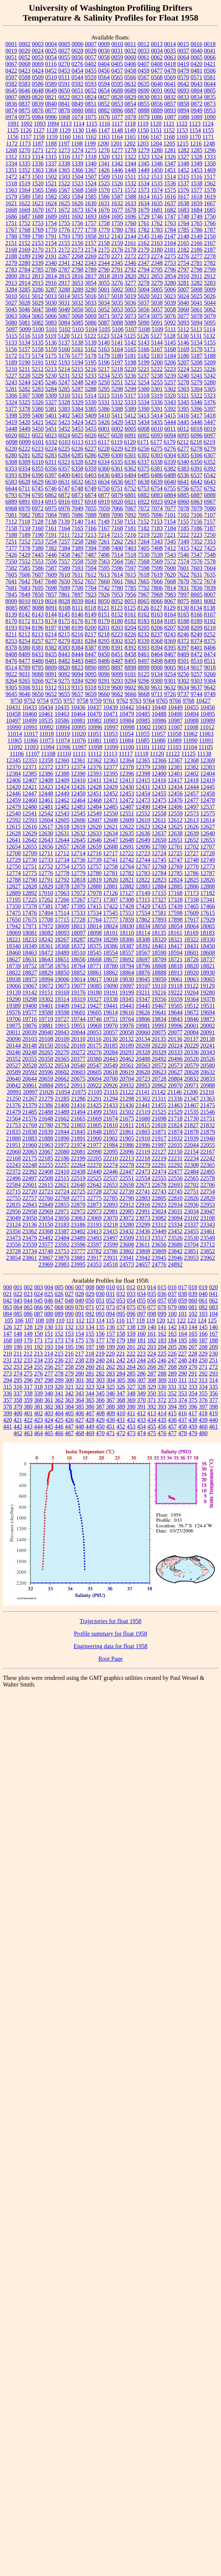 This screenshot has width=221, height=2576. Describe the element at coordinates (157, 541) in the screenshot. I see `7343` at that location.